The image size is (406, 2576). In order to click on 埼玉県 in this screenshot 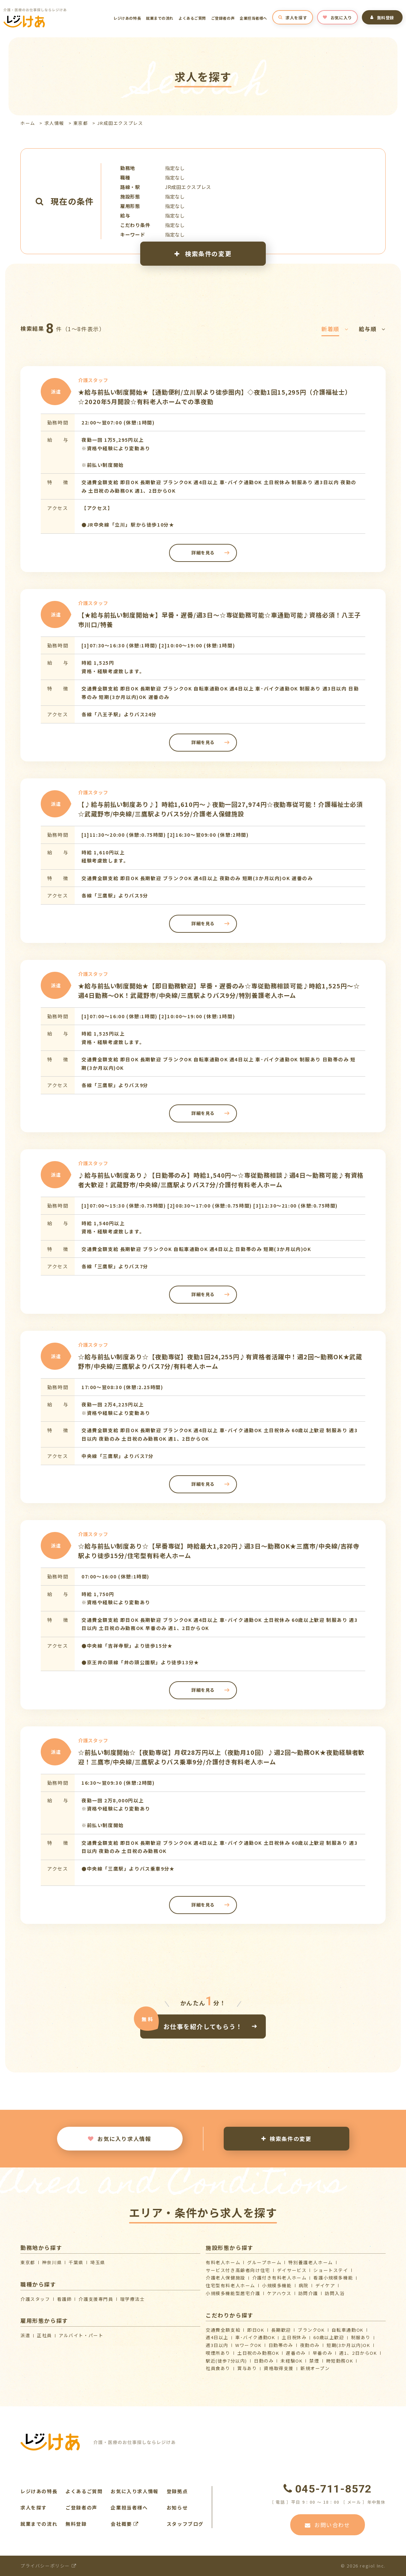, I will do `click(97, 2262)`.